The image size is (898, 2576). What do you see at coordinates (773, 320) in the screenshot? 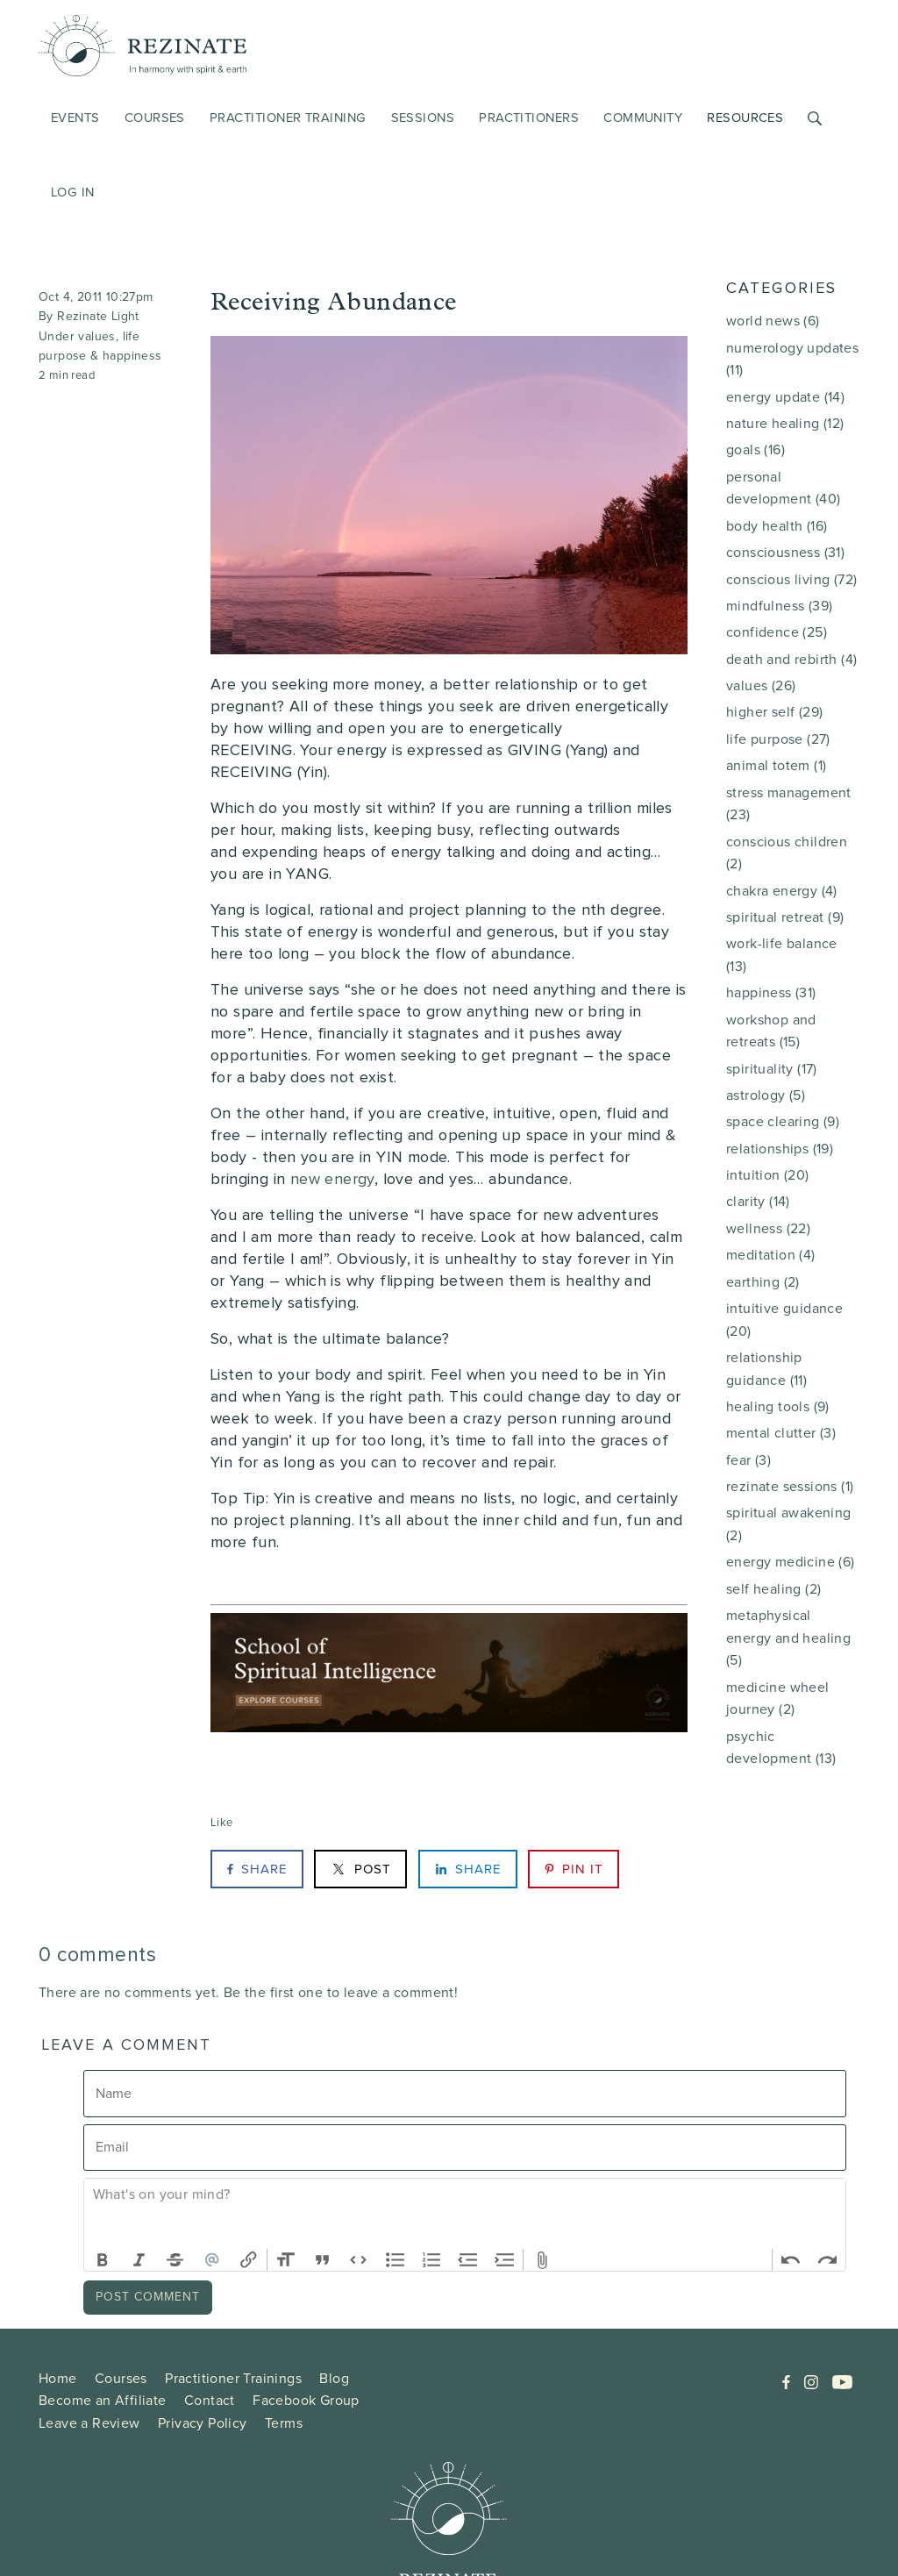
I see `world news` at bounding box center [773, 320].